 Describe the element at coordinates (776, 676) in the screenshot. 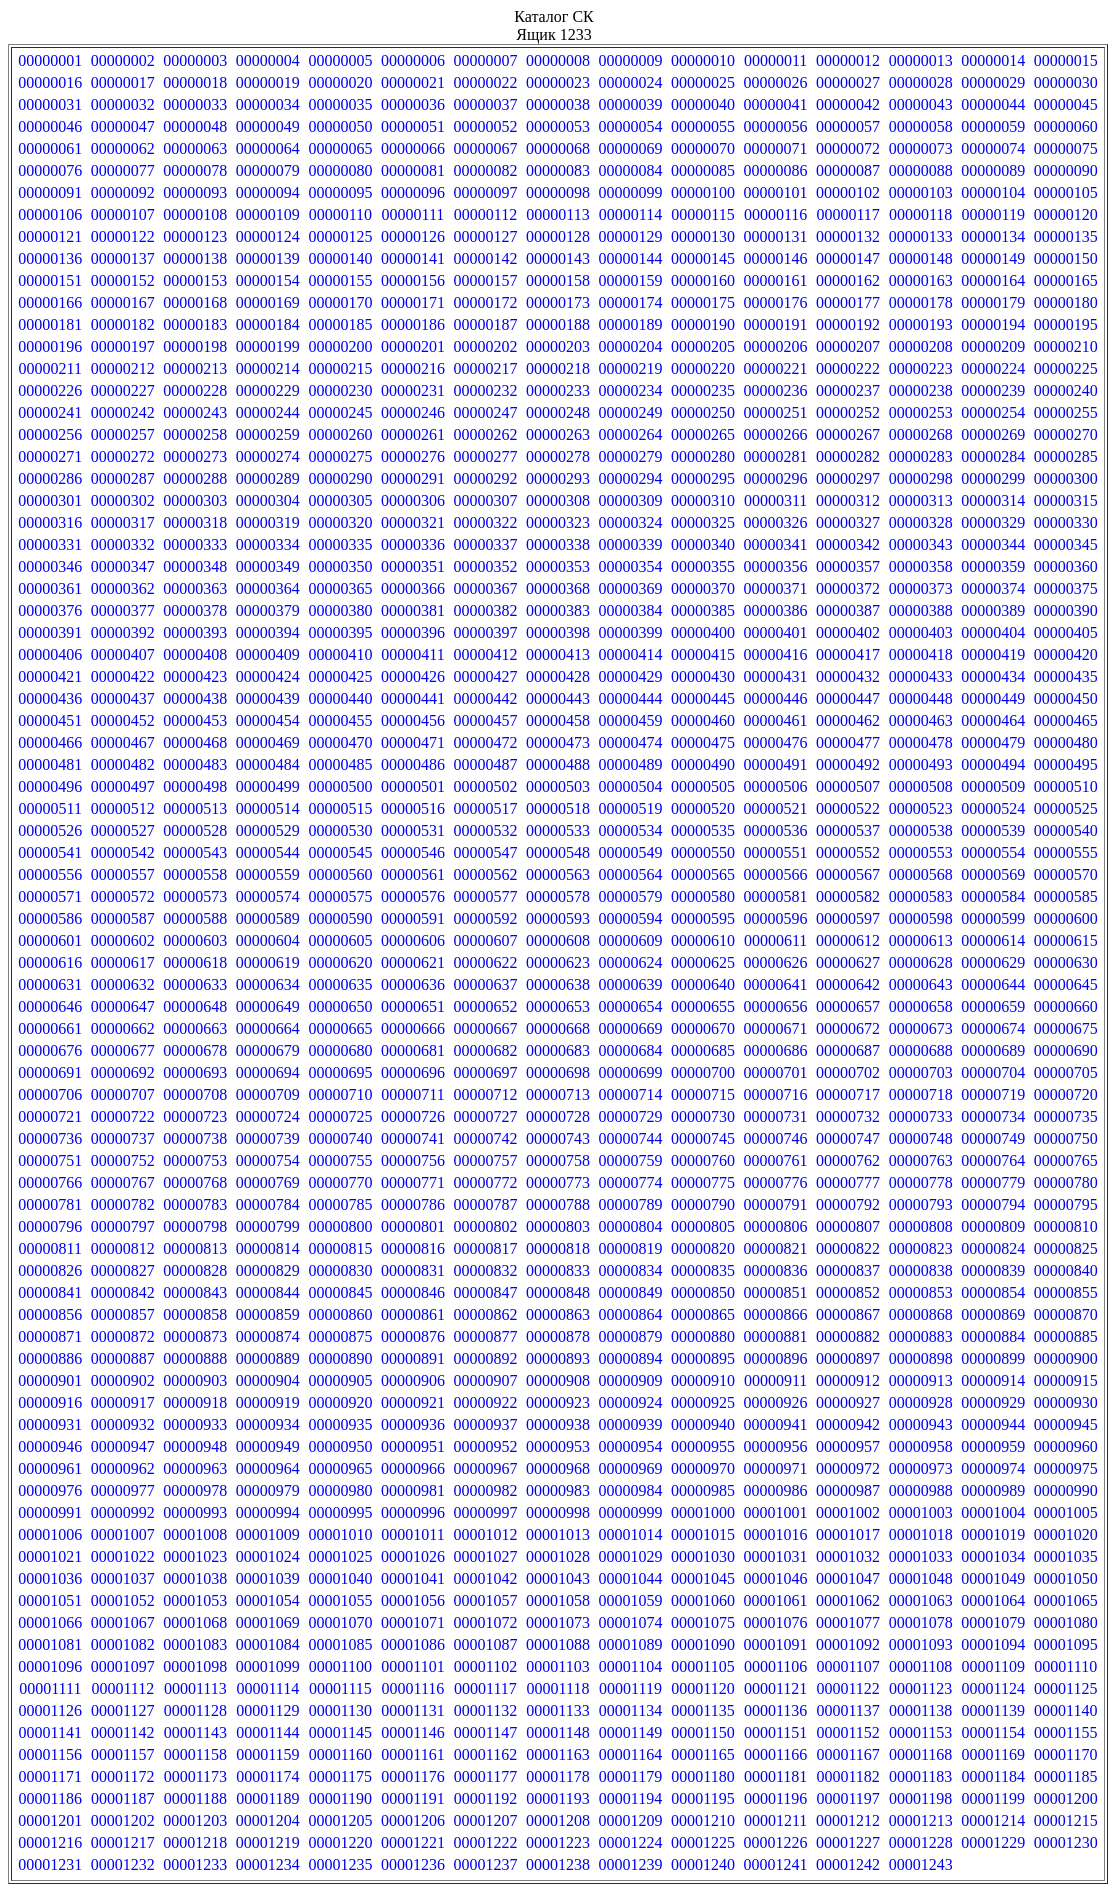

I see `00000431` at that location.